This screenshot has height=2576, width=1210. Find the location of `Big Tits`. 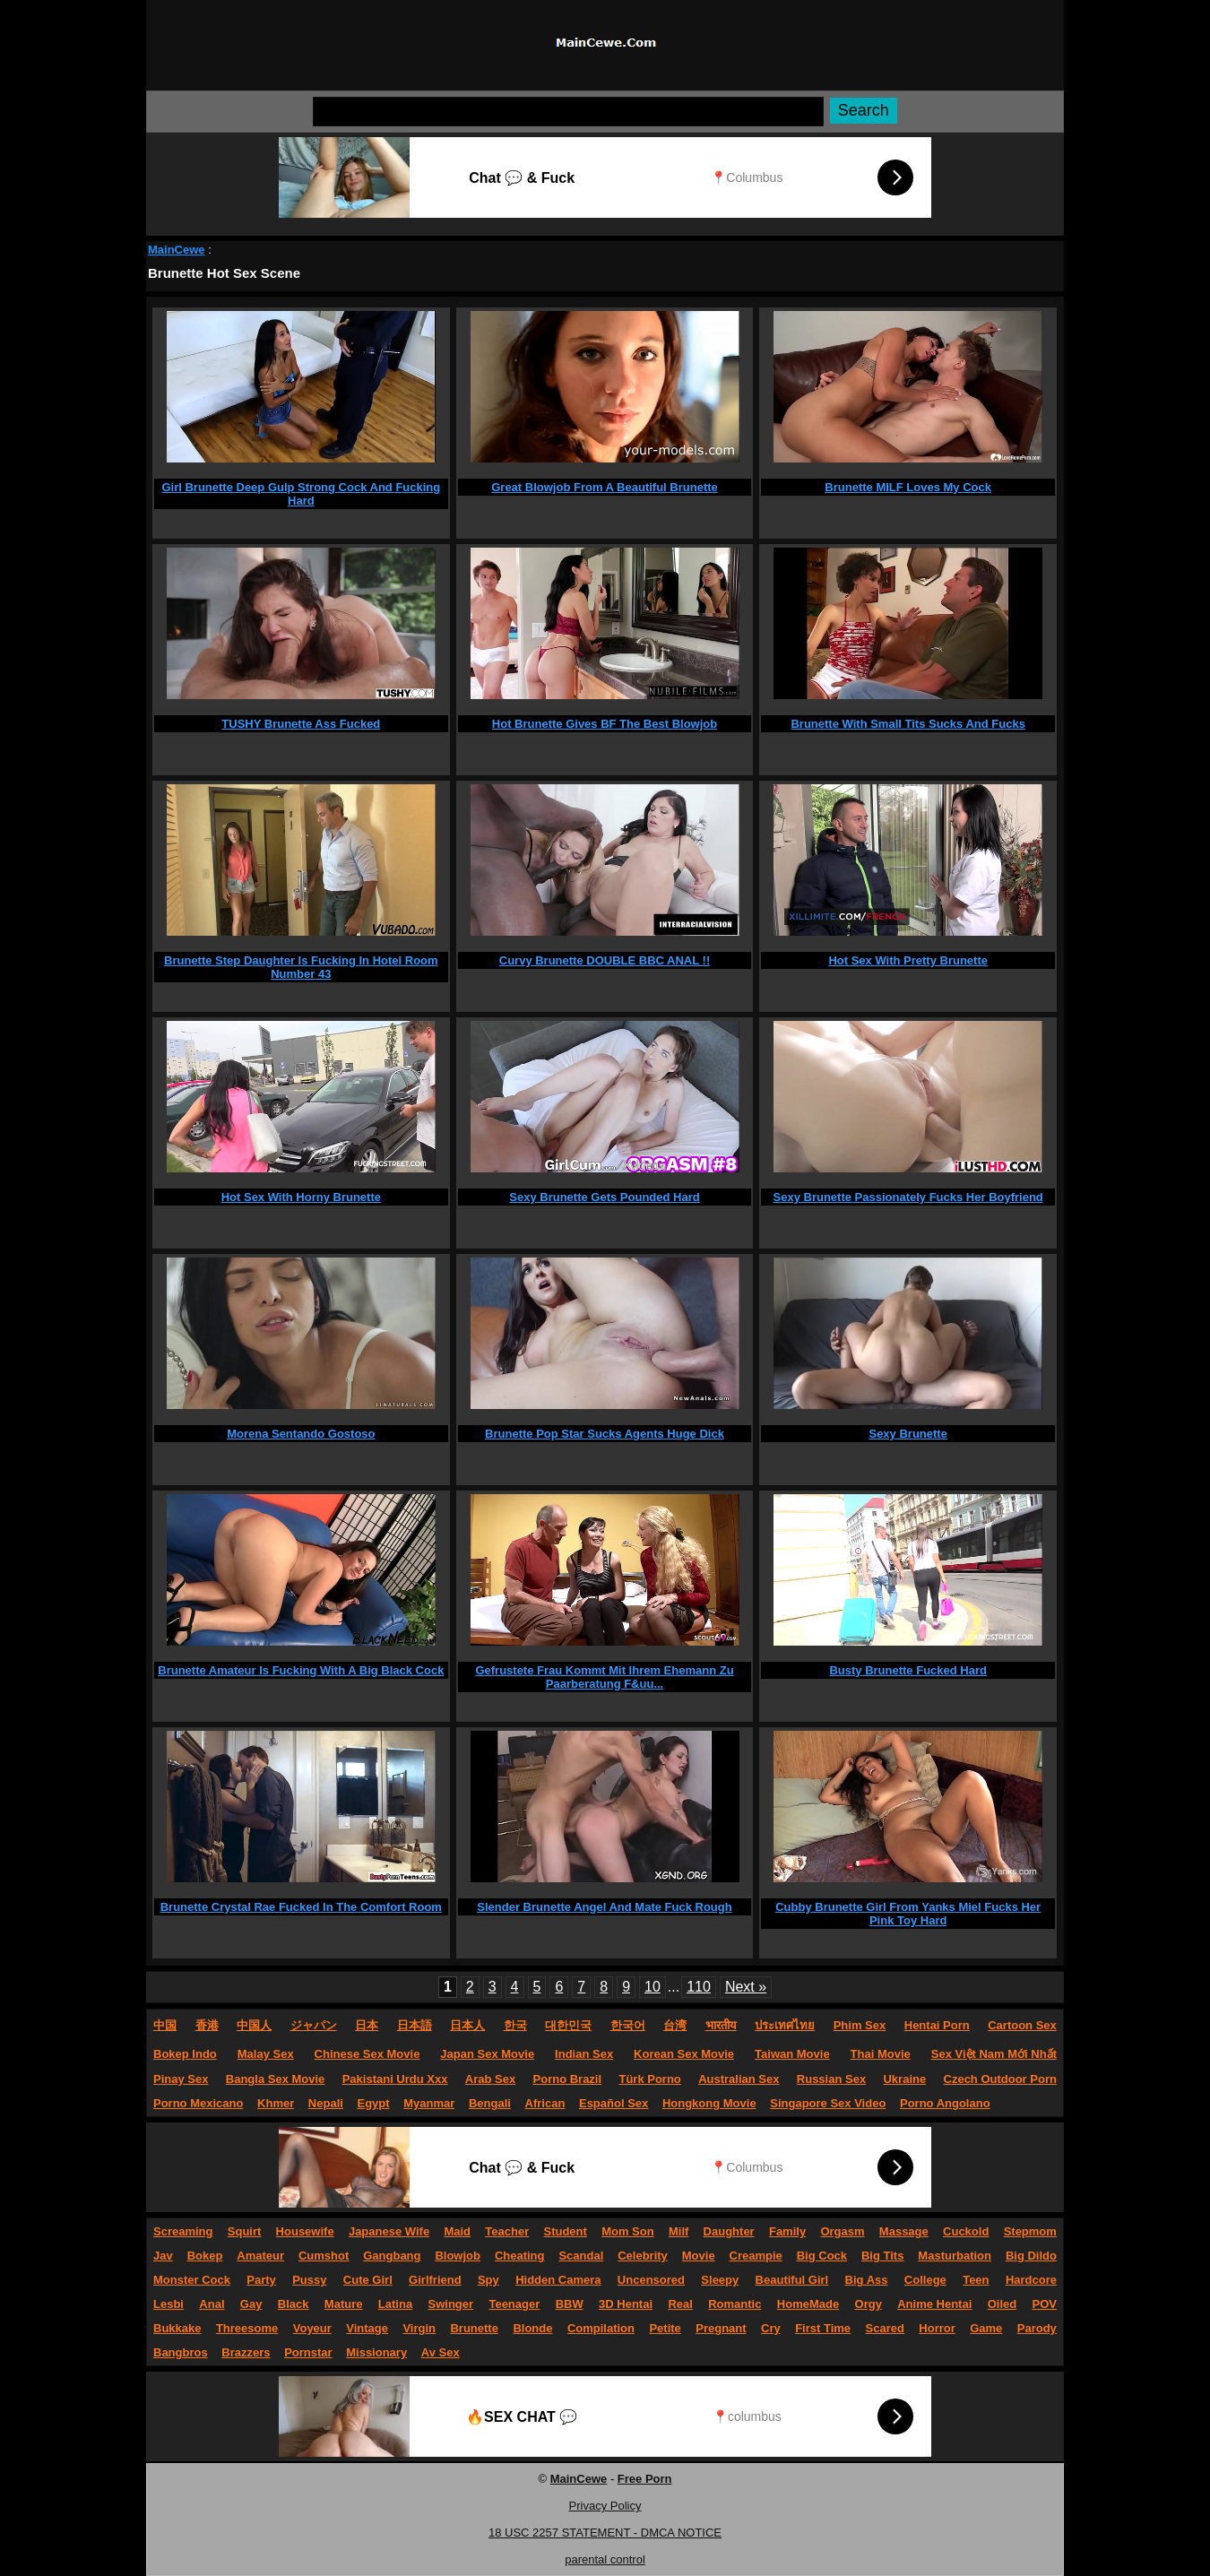

Big Tits is located at coordinates (882, 2255).